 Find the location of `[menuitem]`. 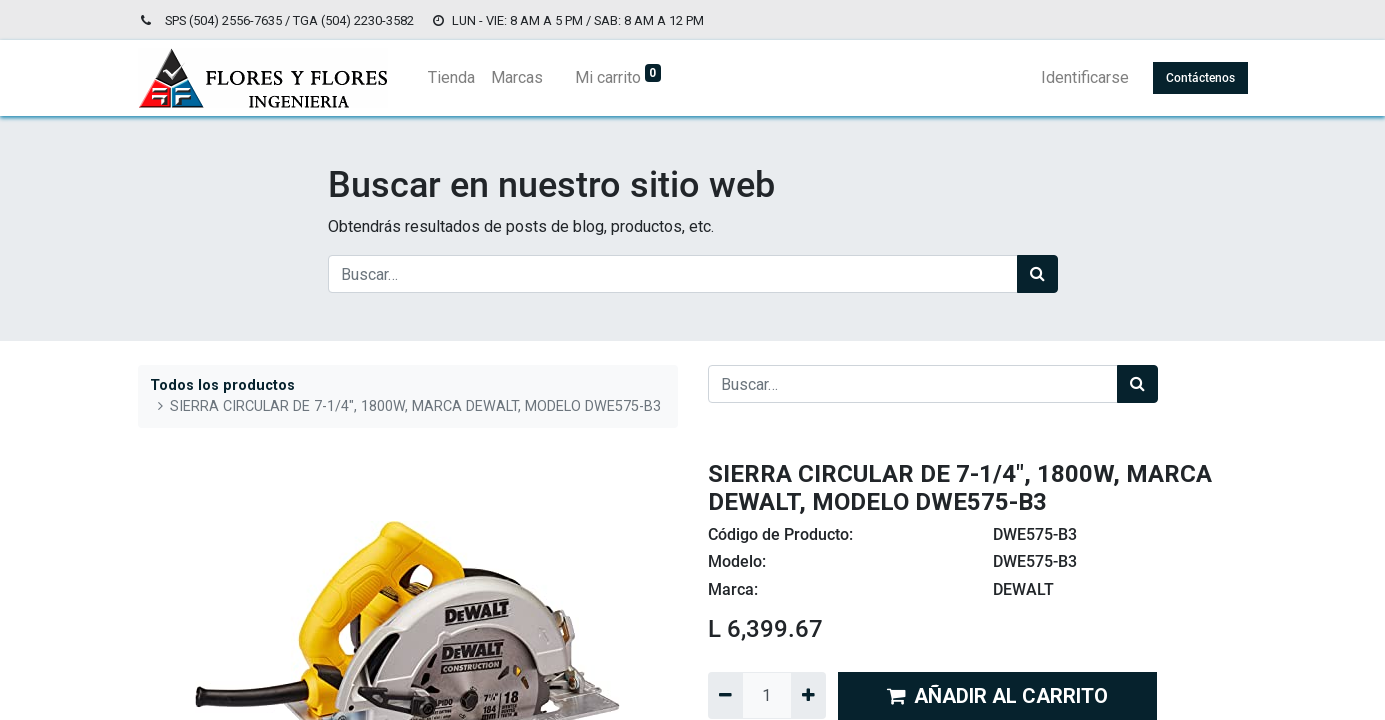

[menuitem] is located at coordinates (451, 78).